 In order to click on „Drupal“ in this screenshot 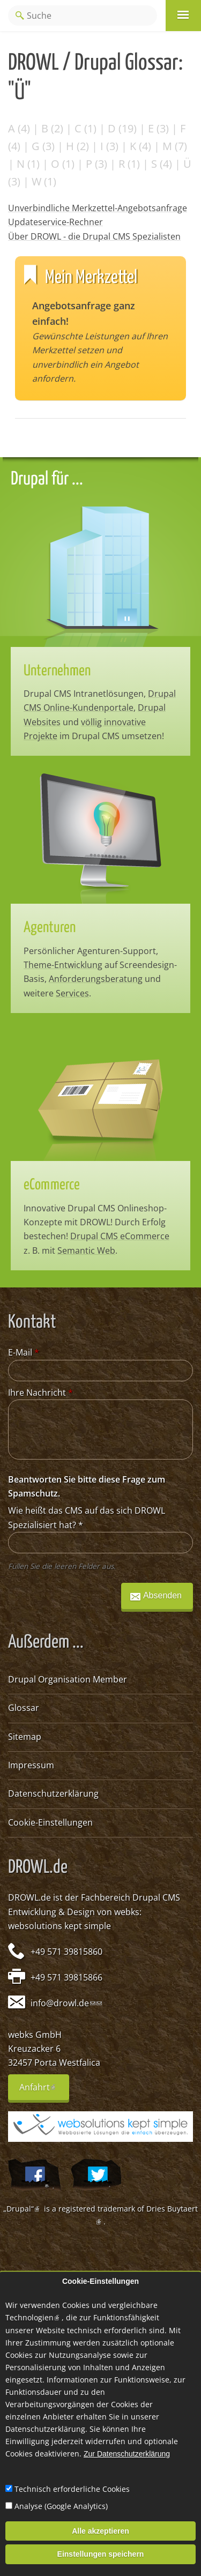, I will do `click(22, 2208)`.